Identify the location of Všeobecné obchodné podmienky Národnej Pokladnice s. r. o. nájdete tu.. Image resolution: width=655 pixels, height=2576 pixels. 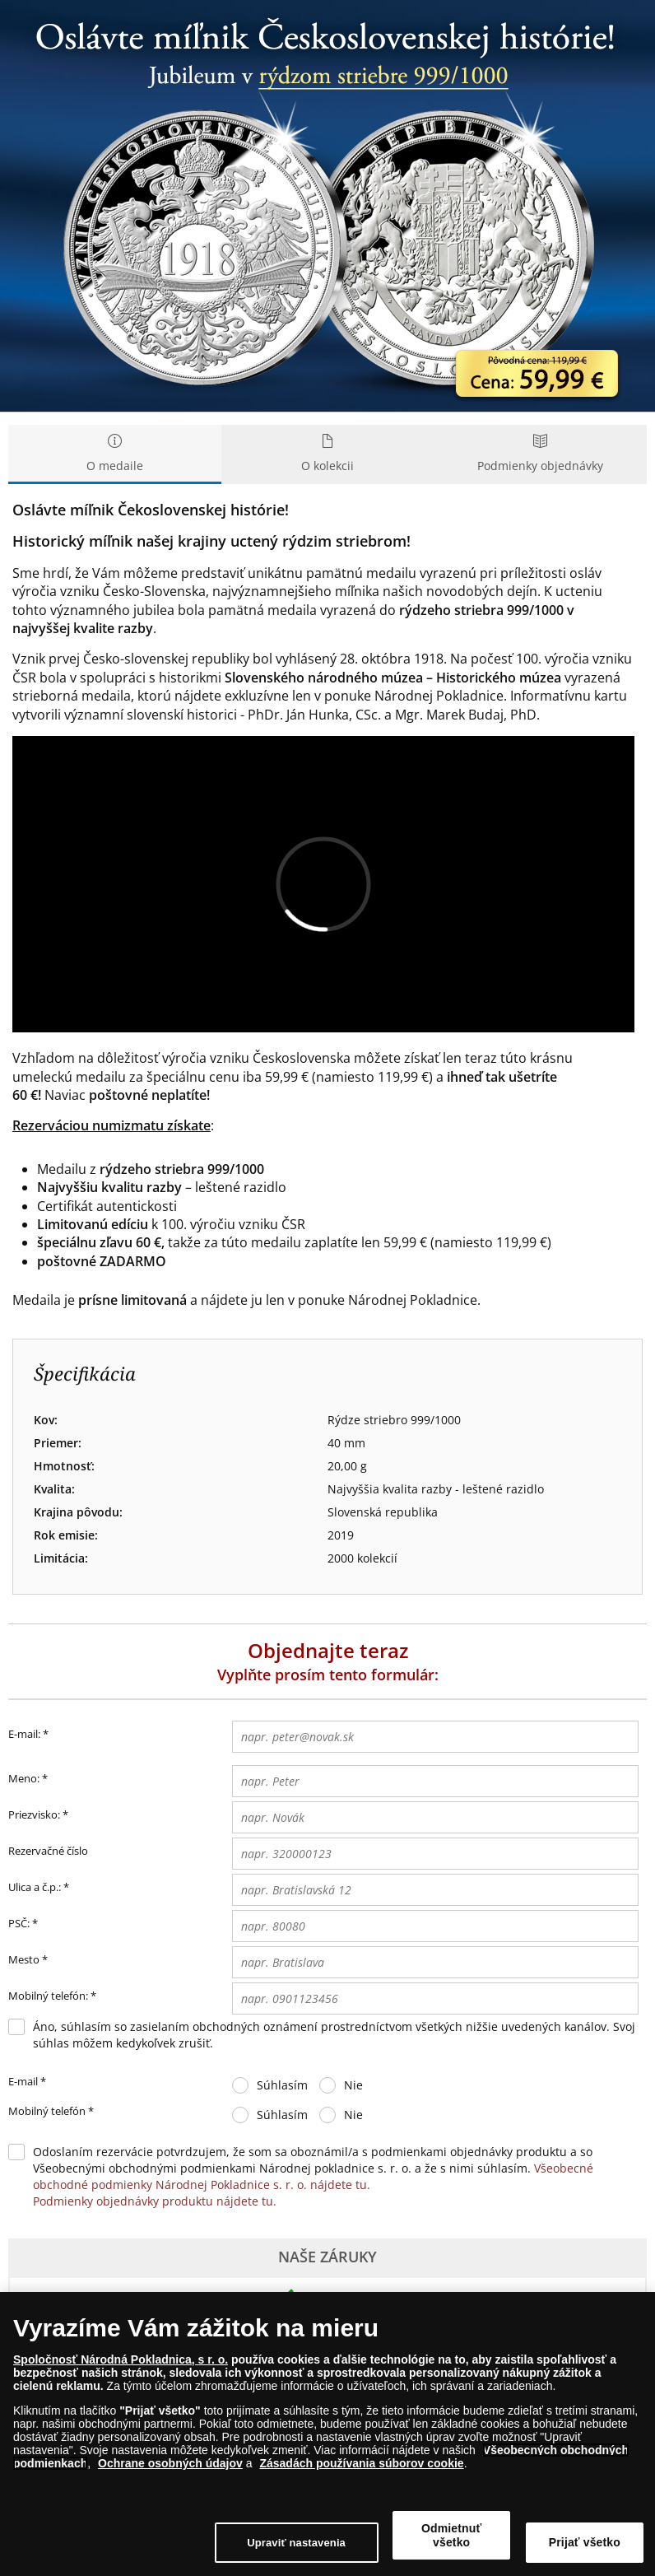
(313, 2176).